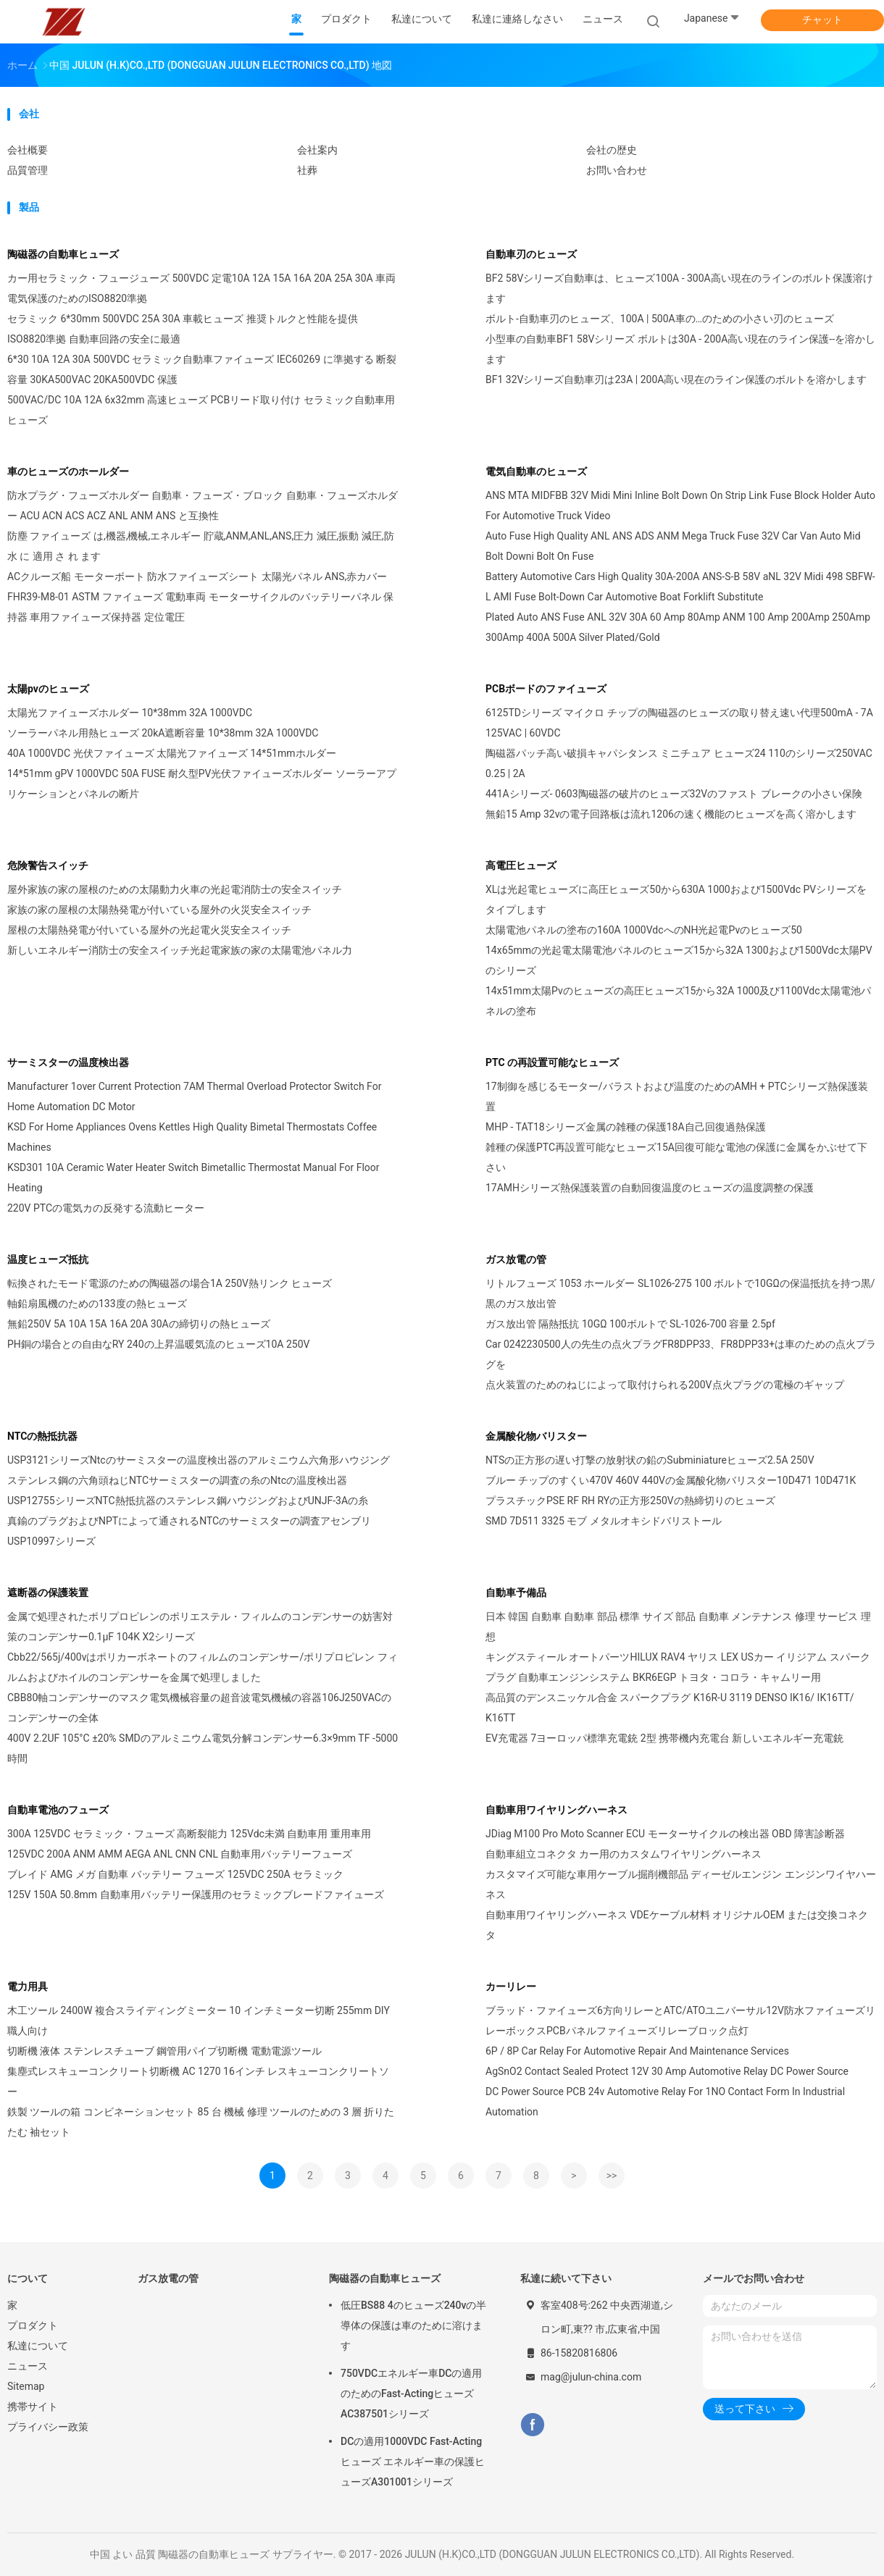 The width and height of the screenshot is (884, 2576). I want to click on Auto Fuse High Quality ANL ANS ADS ANM Mega Truck Fuse 32V Car Van Auto Mid Bolt Downi Bolt On Fuse, so click(673, 546).